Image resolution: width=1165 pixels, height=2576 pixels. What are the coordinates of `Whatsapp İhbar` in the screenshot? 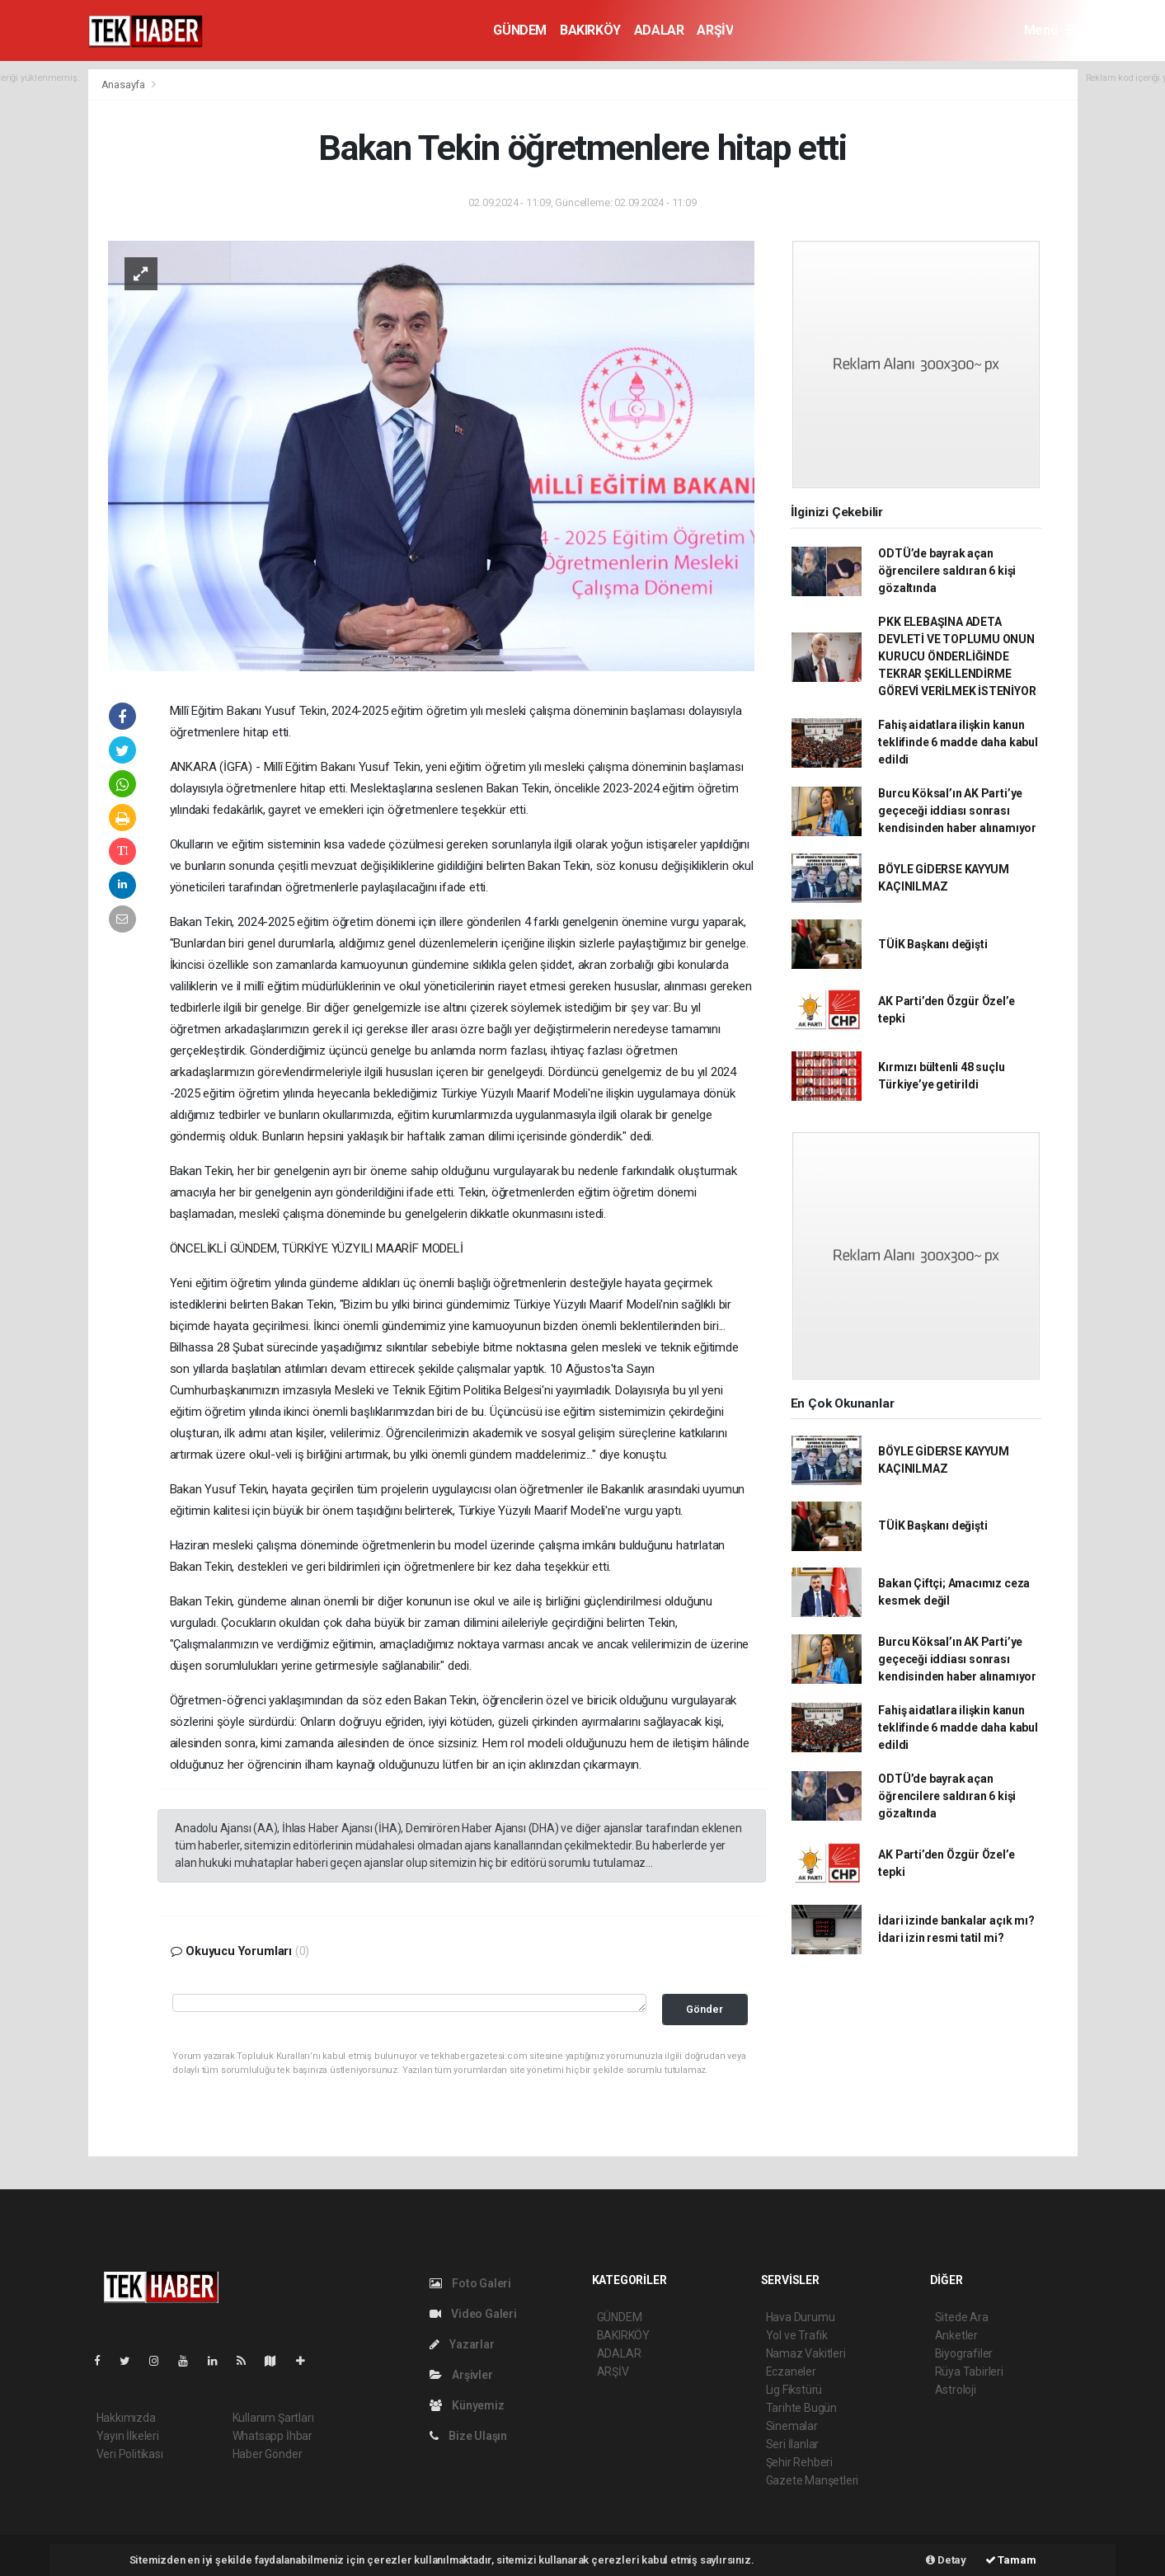 It's located at (272, 2435).